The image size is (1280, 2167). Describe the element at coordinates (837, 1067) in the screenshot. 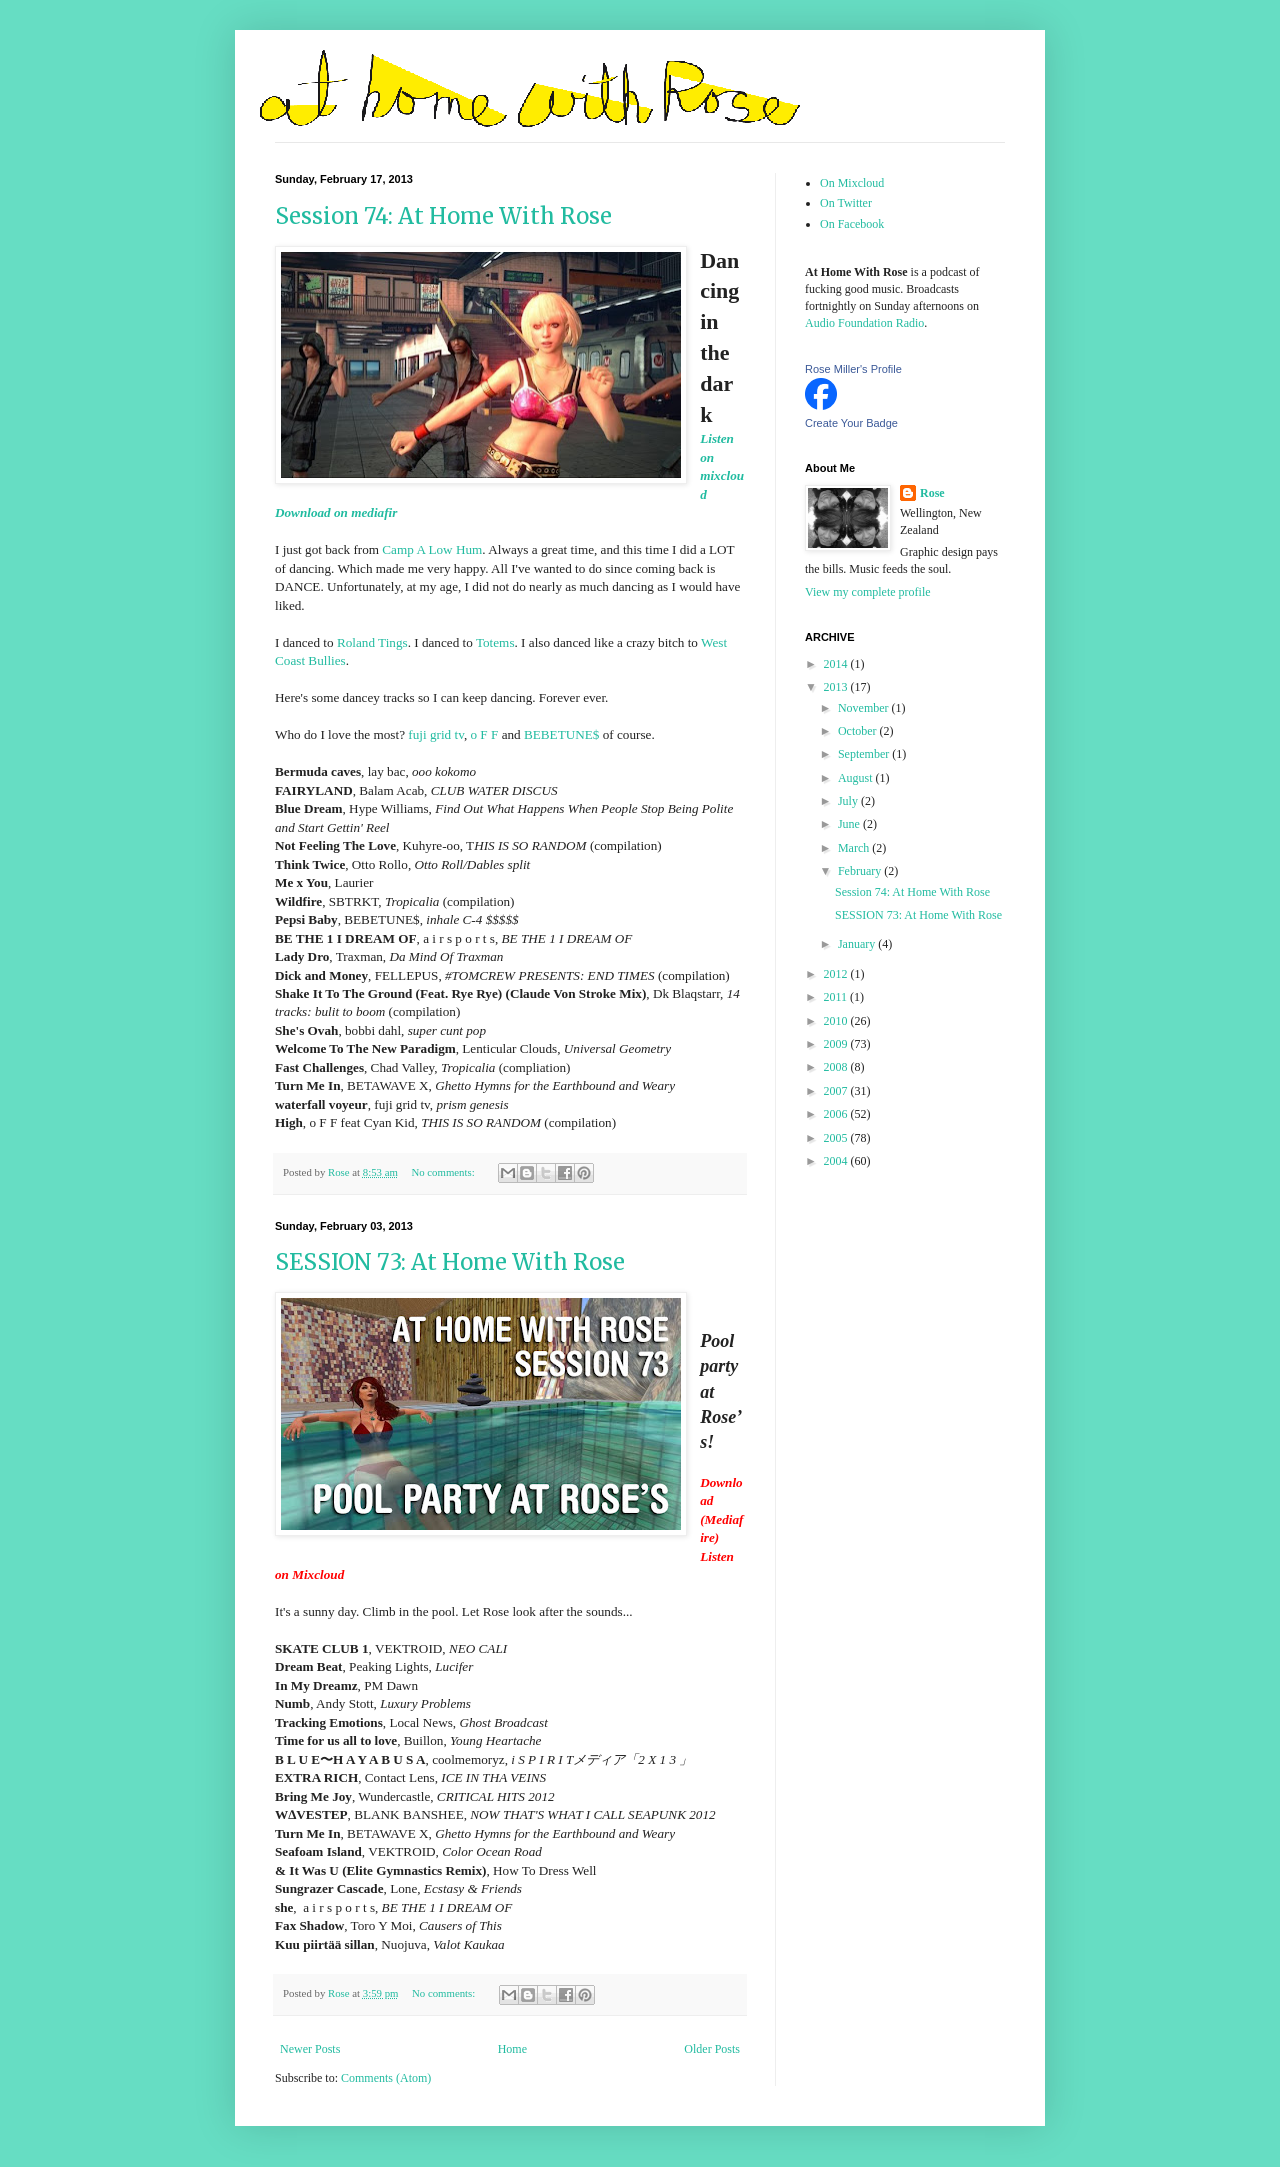

I see `2008` at that location.